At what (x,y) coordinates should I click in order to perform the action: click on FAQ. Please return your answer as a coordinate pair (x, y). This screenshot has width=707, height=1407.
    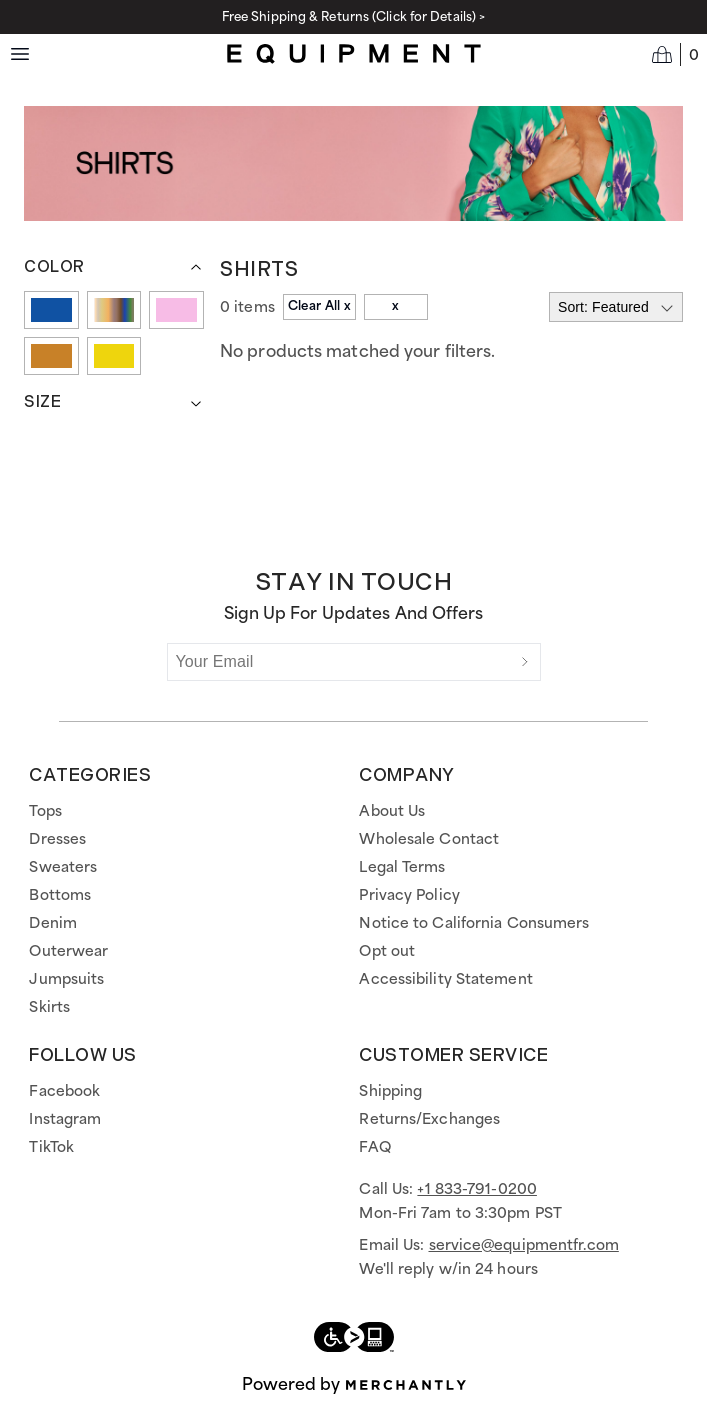
    Looking at the image, I should click on (374, 1148).